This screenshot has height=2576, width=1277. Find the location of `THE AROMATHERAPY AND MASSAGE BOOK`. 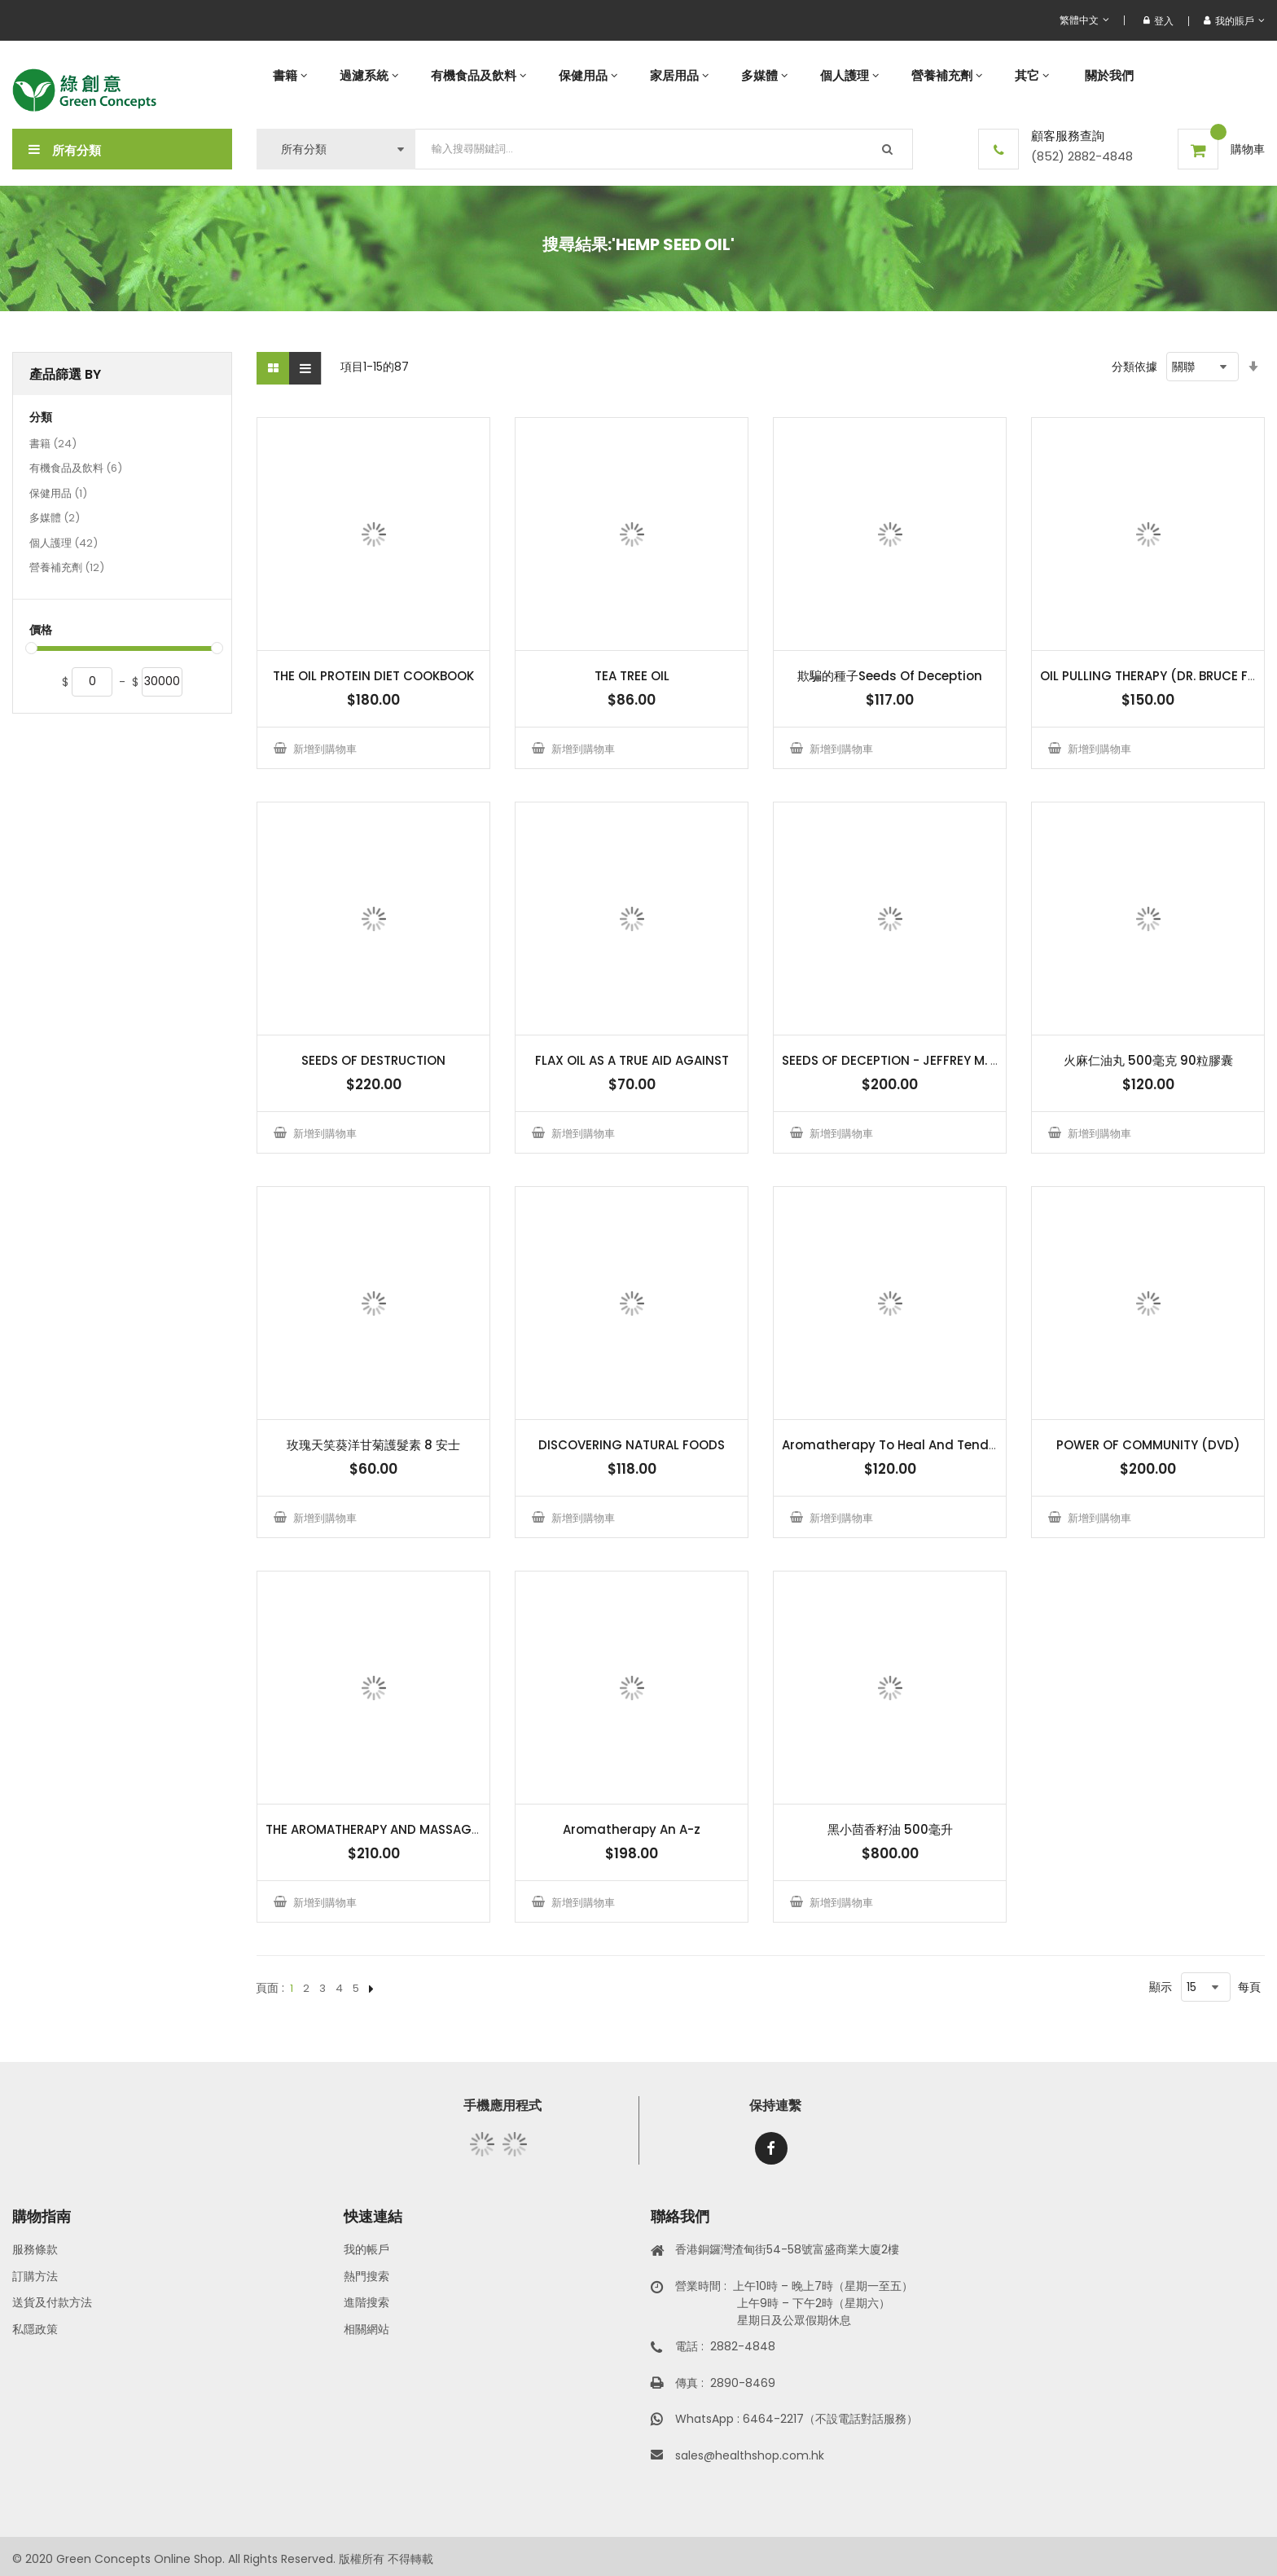

THE AROMATHERAPY AND MASSAGE BOOK is located at coordinates (390, 1829).